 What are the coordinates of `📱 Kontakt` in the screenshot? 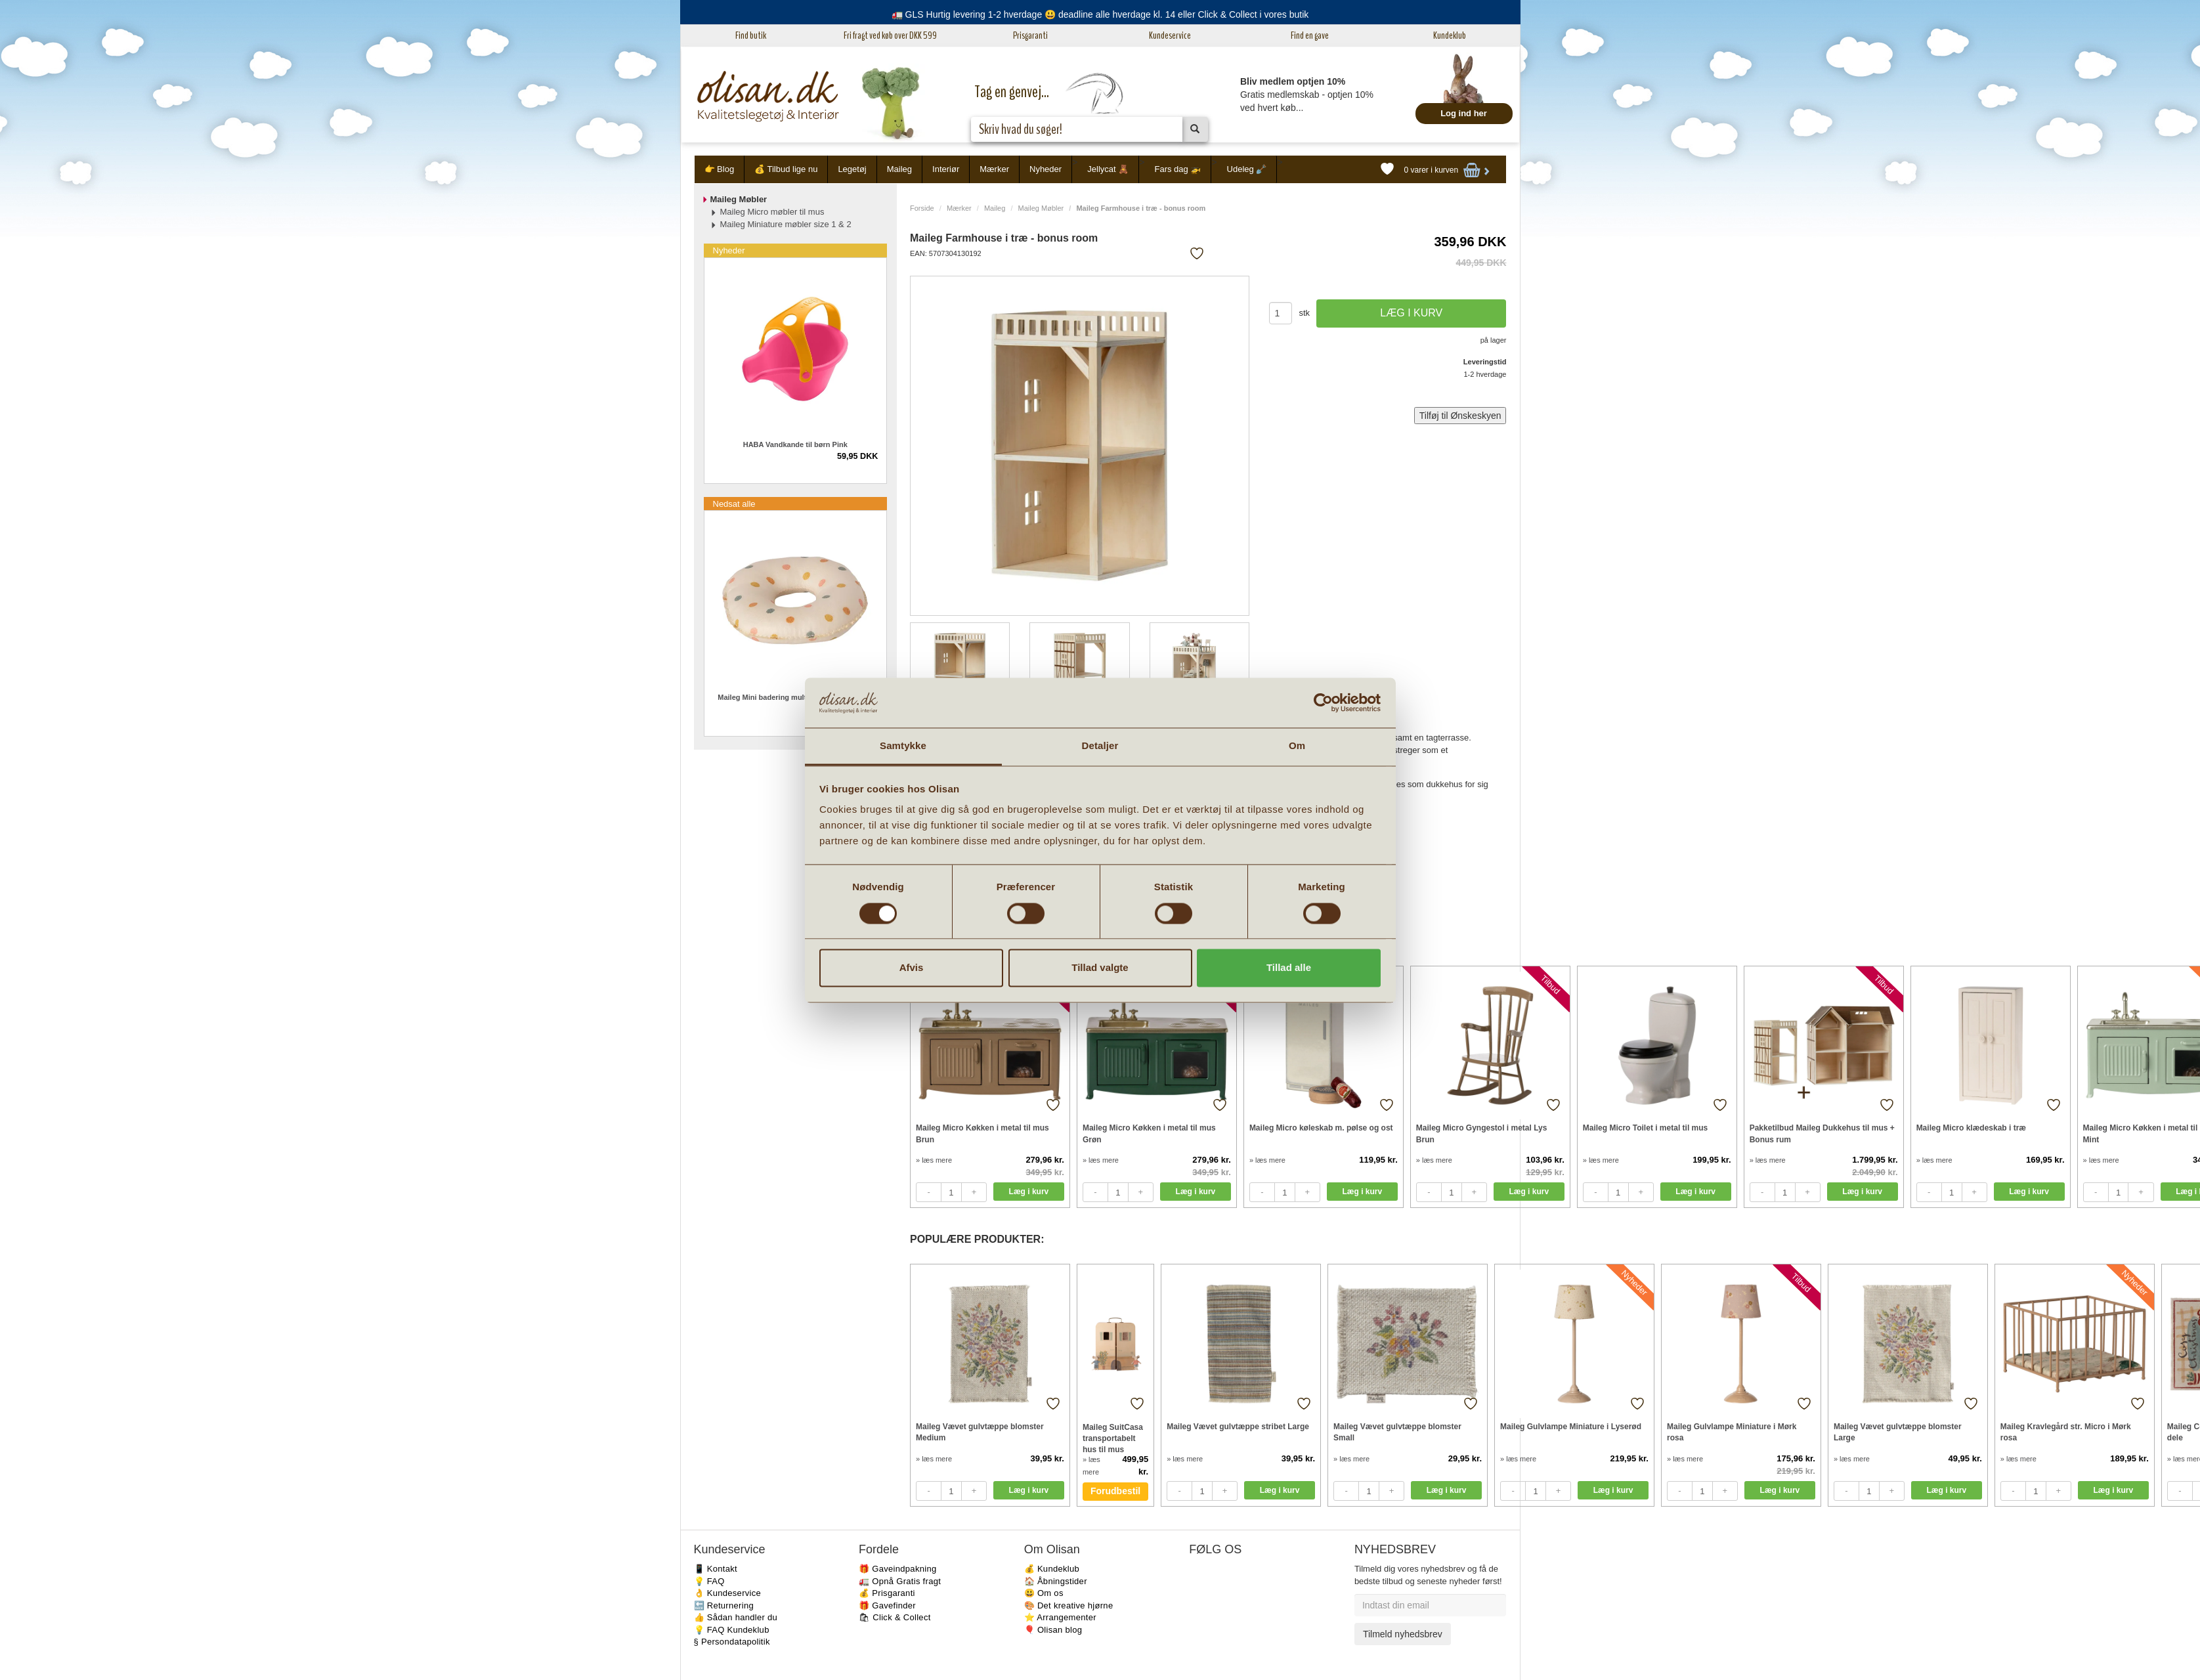 It's located at (715, 1569).